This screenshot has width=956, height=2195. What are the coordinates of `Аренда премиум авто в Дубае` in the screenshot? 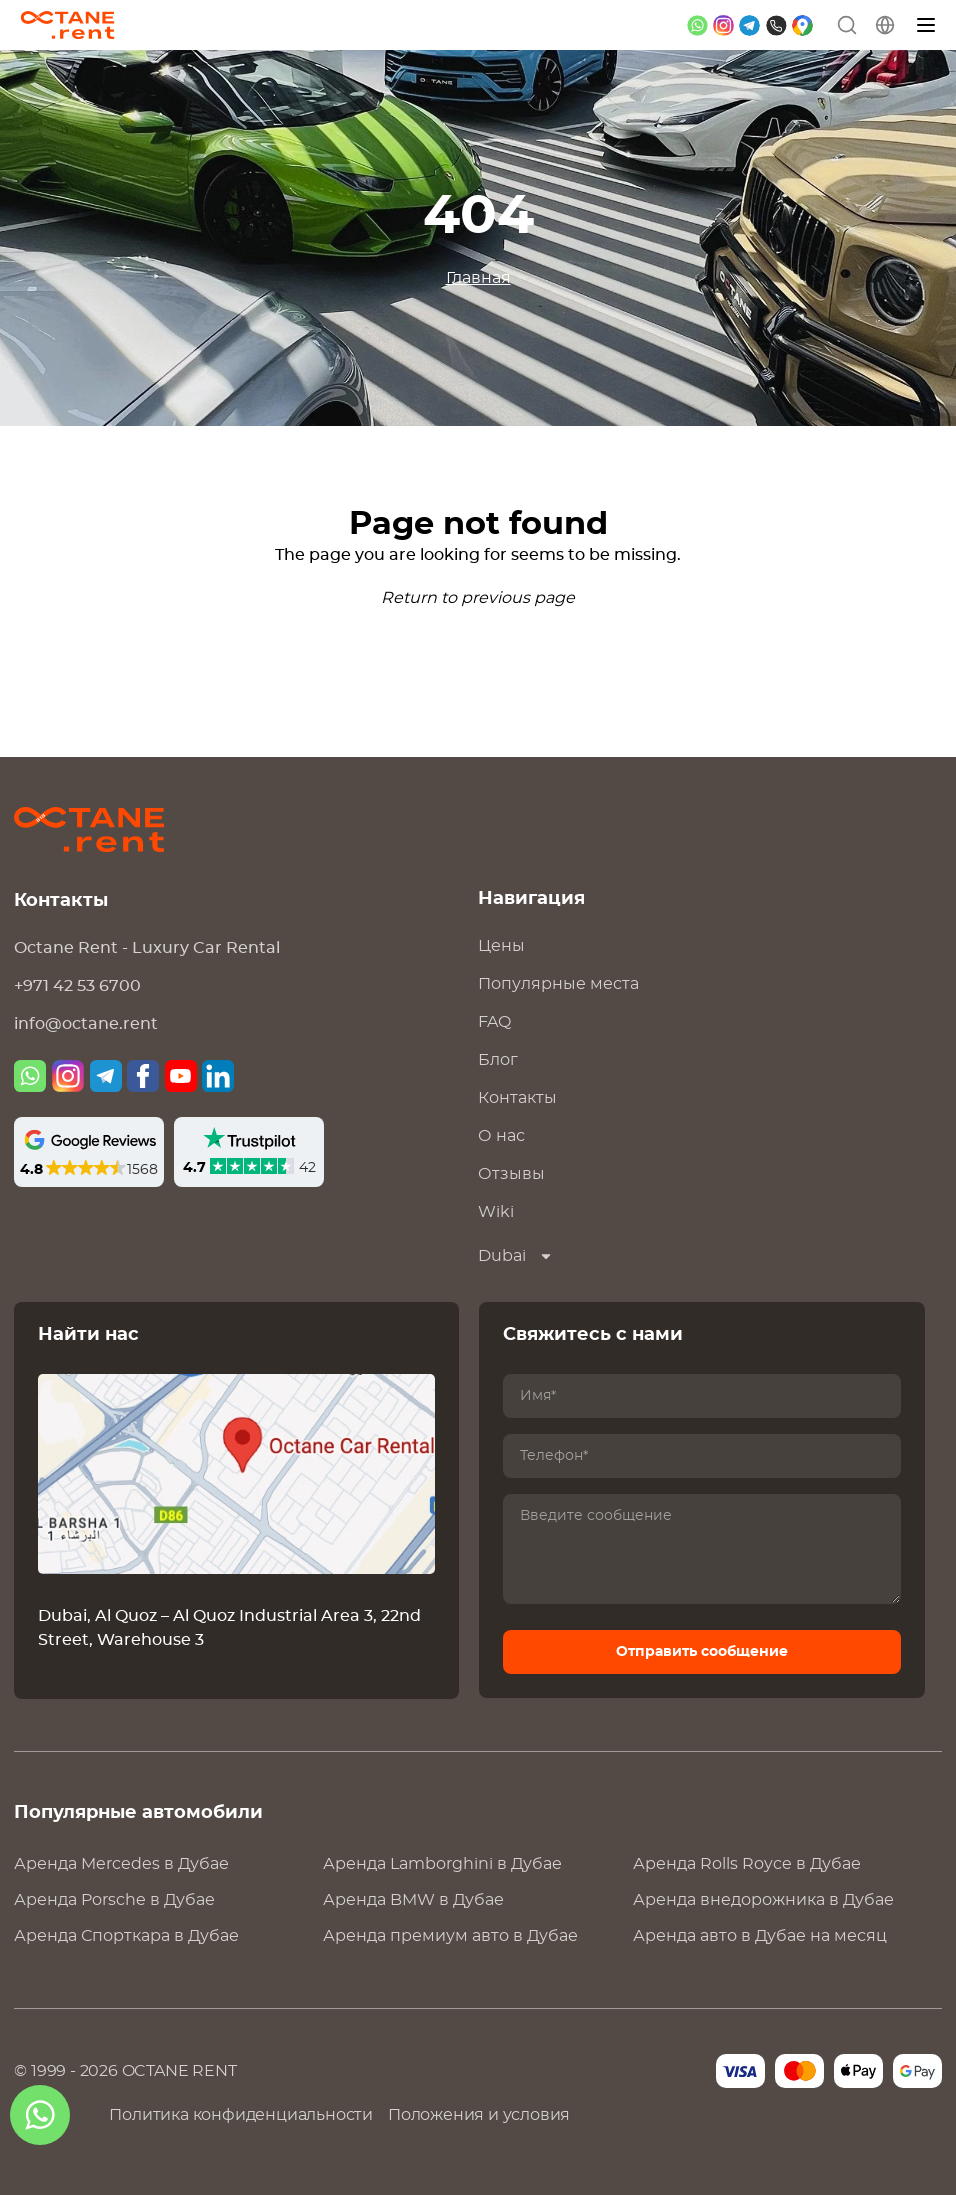 It's located at (450, 1936).